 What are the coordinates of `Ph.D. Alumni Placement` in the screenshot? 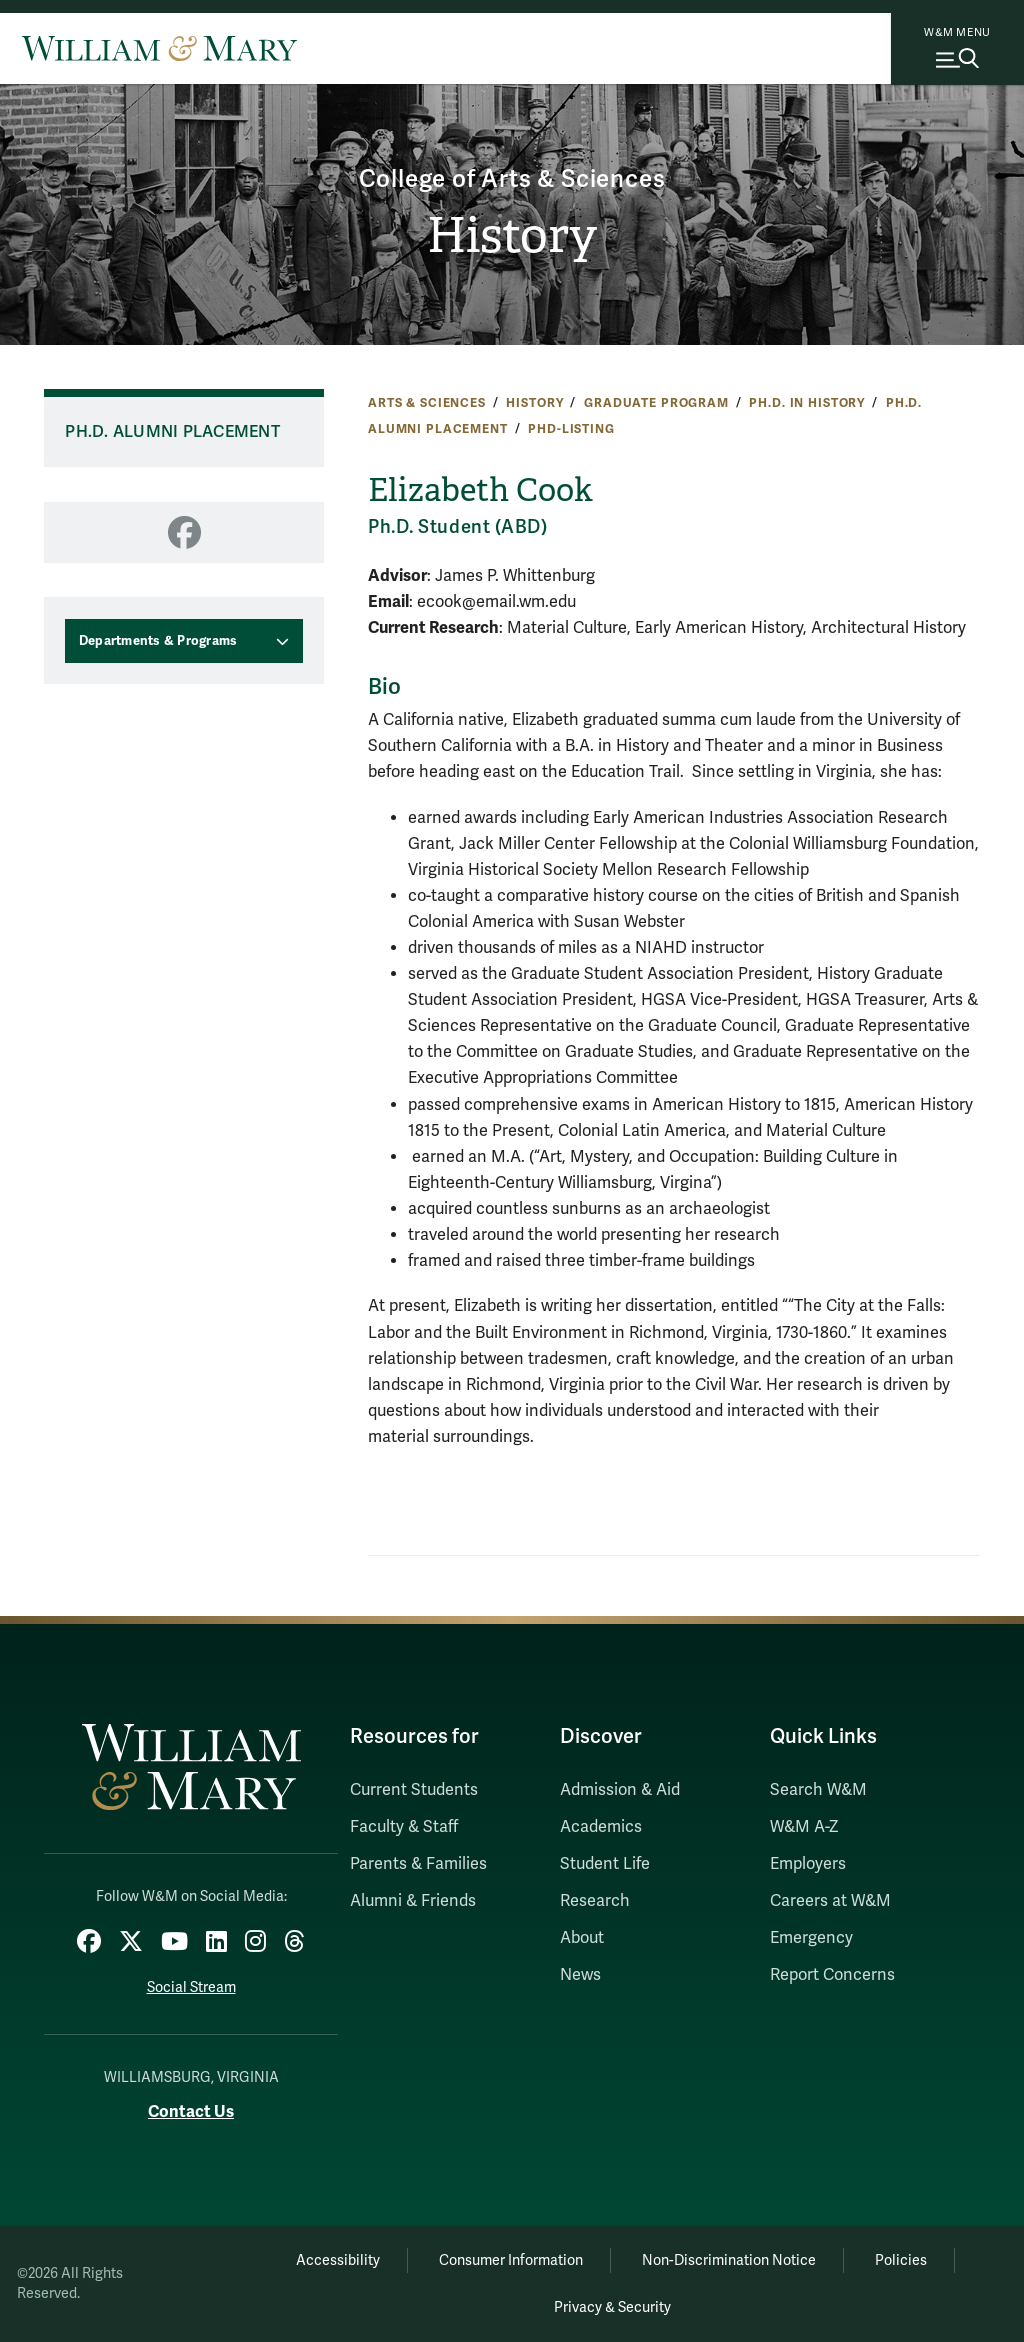 It's located at (172, 432).